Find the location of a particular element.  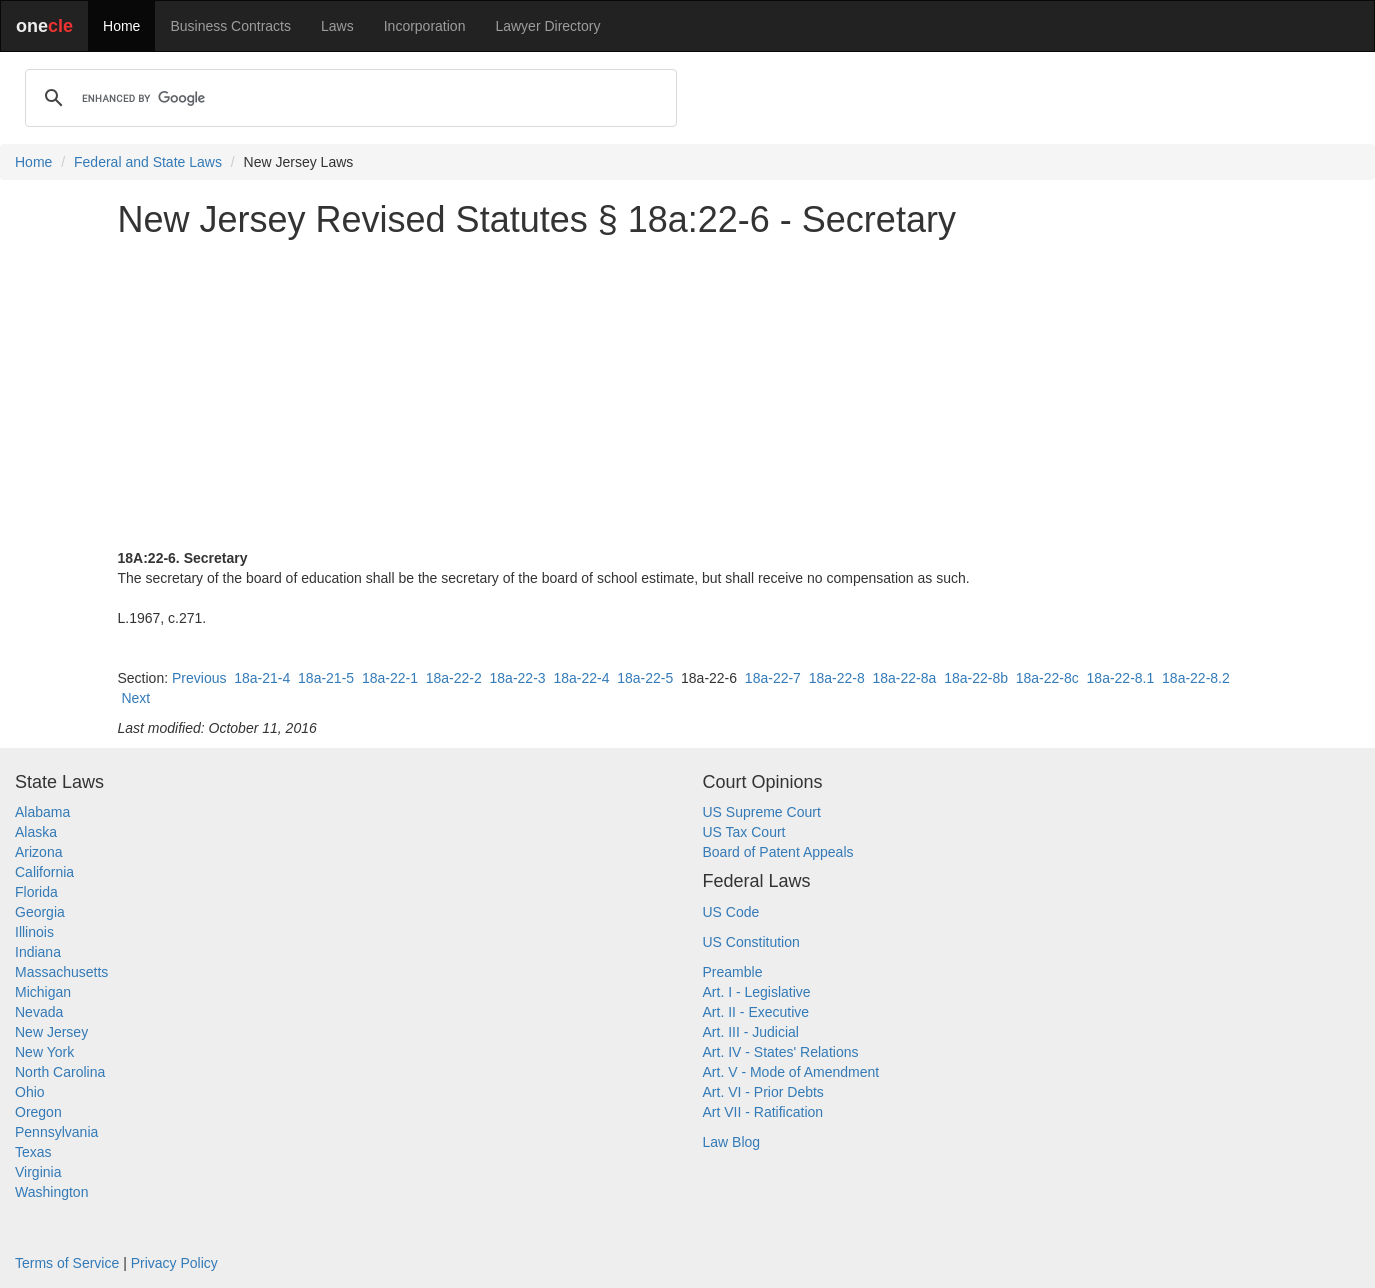

18a-22-3 is located at coordinates (518, 678).